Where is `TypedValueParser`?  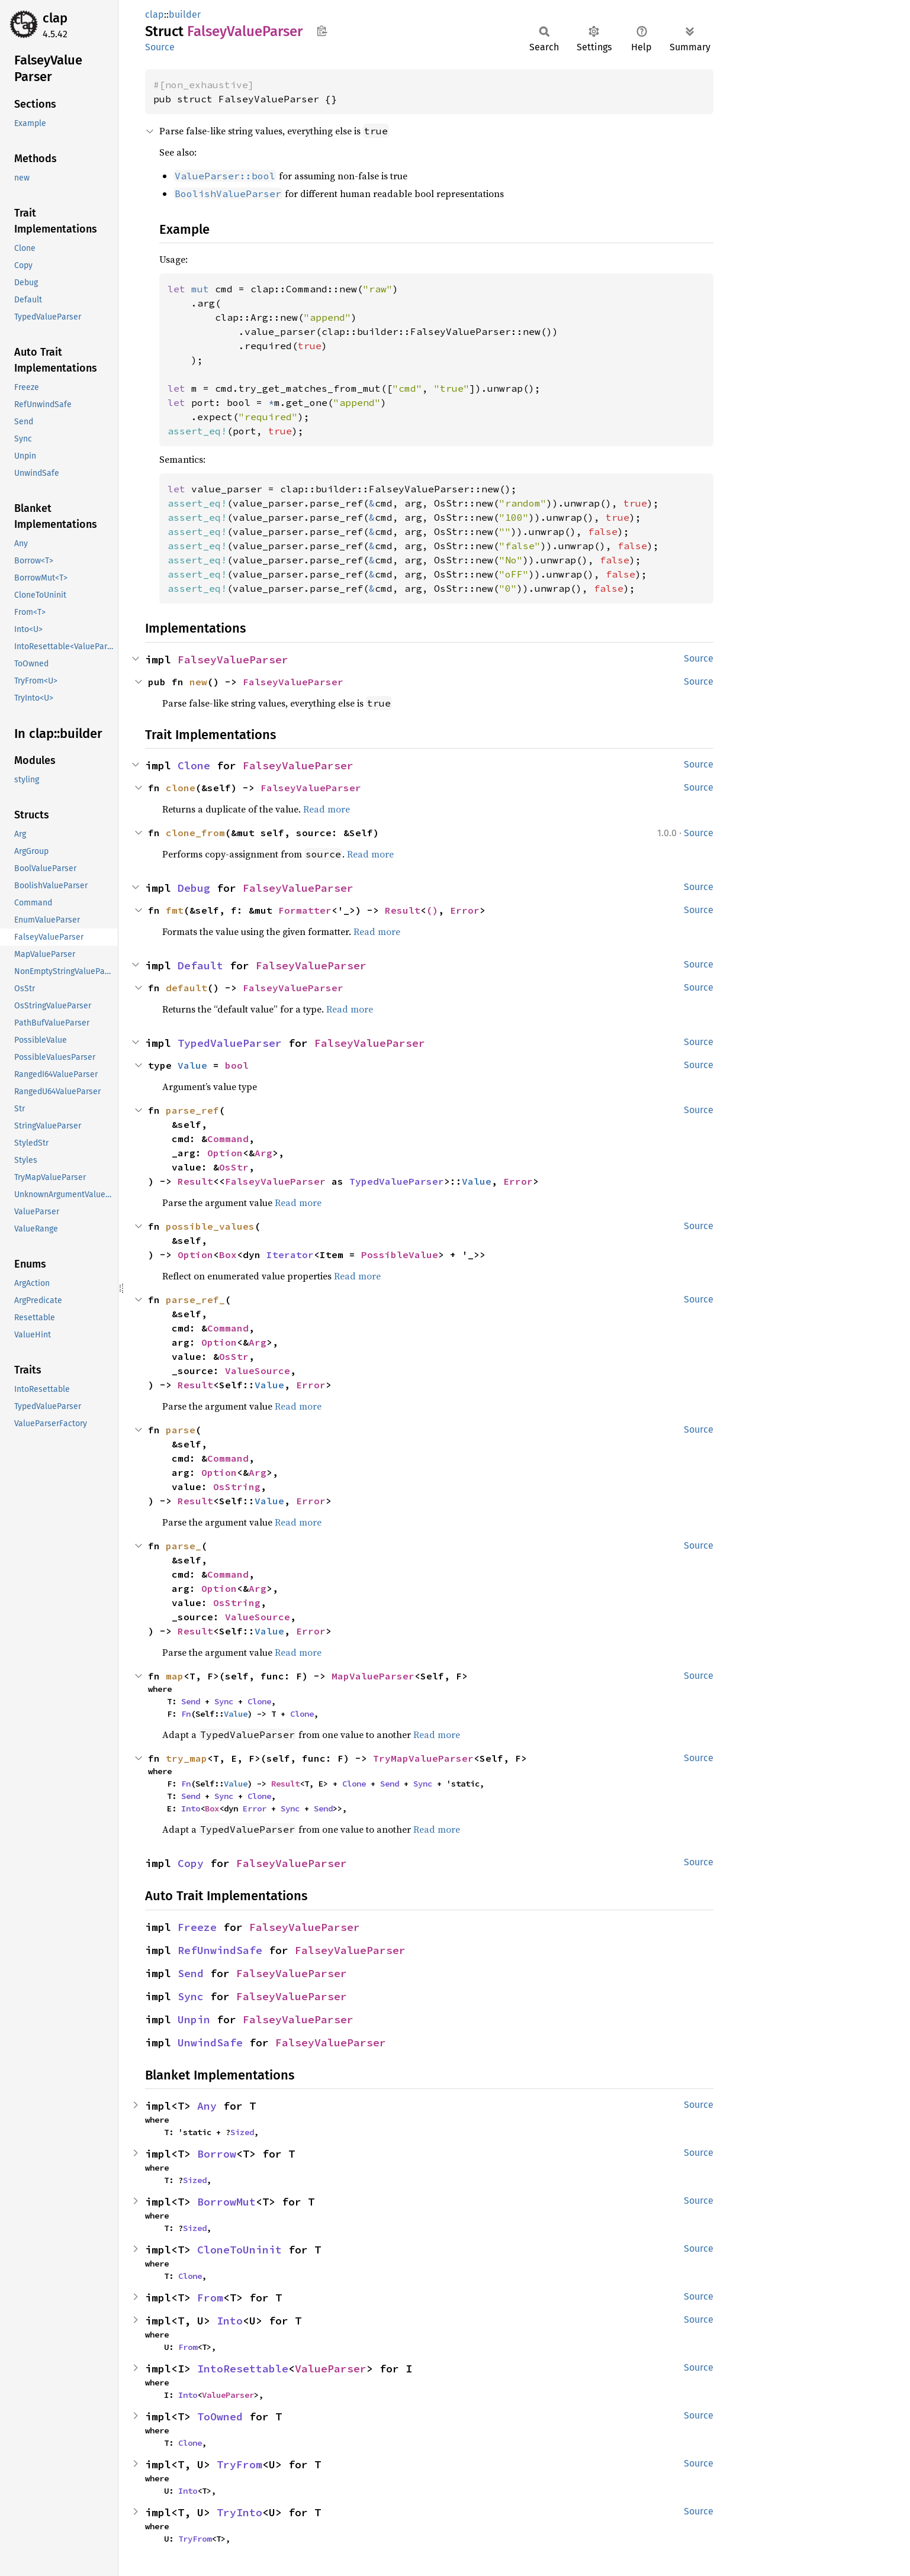 TypedValueParser is located at coordinates (230, 1043).